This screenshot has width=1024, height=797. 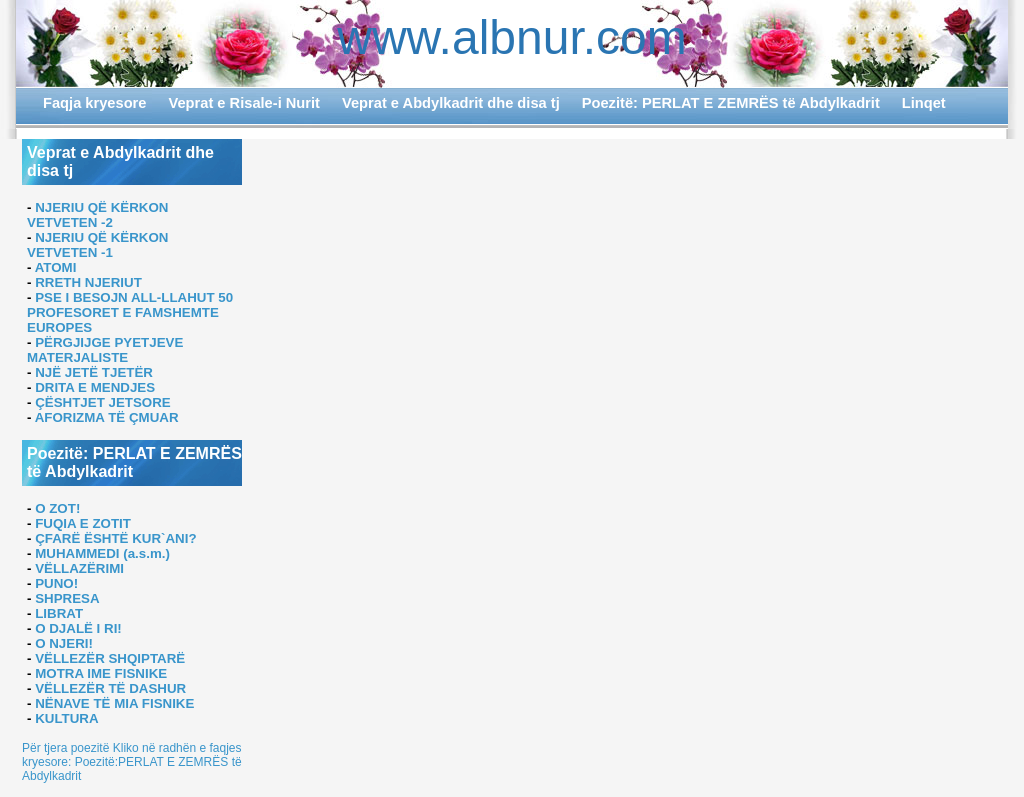 What do you see at coordinates (115, 538) in the screenshot?
I see `ÇFARË ËSHTË KUR`ANI?` at bounding box center [115, 538].